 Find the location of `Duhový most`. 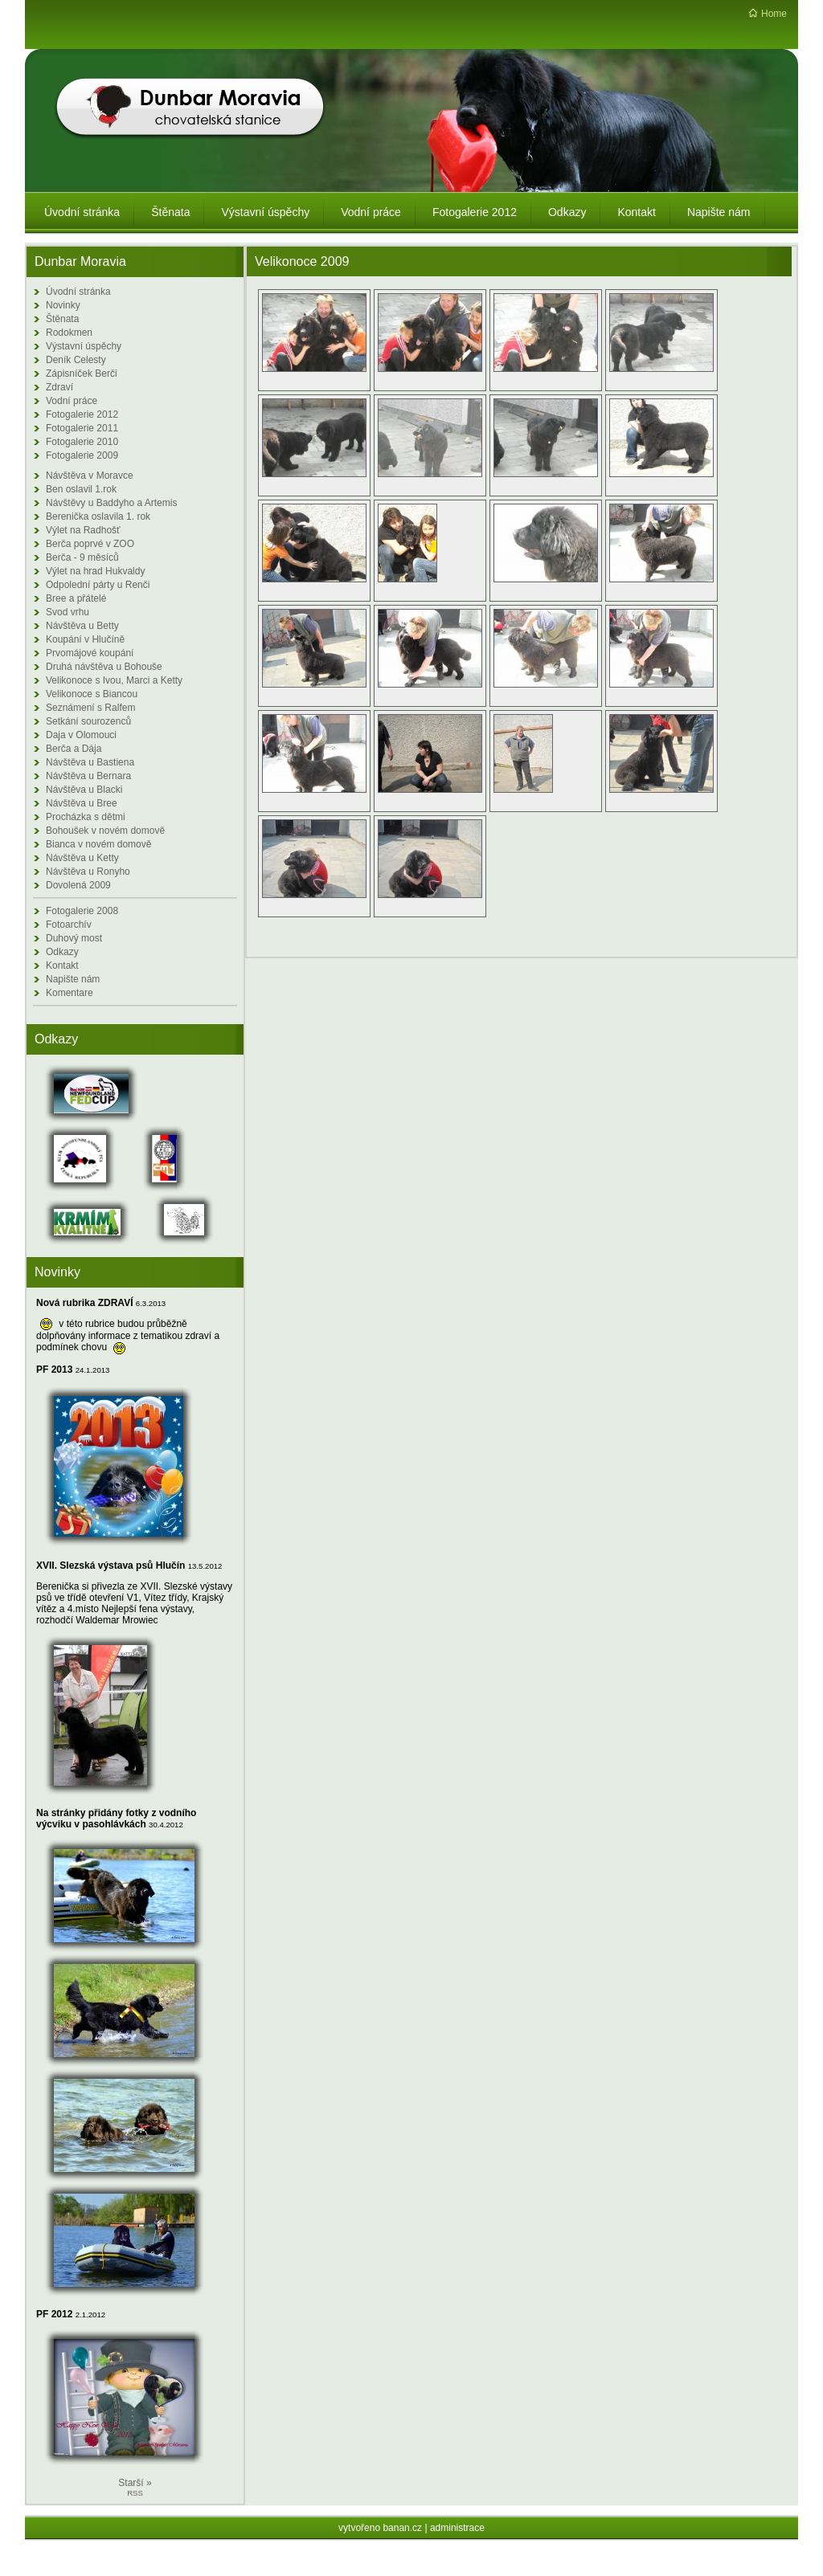

Duhový most is located at coordinates (74, 938).